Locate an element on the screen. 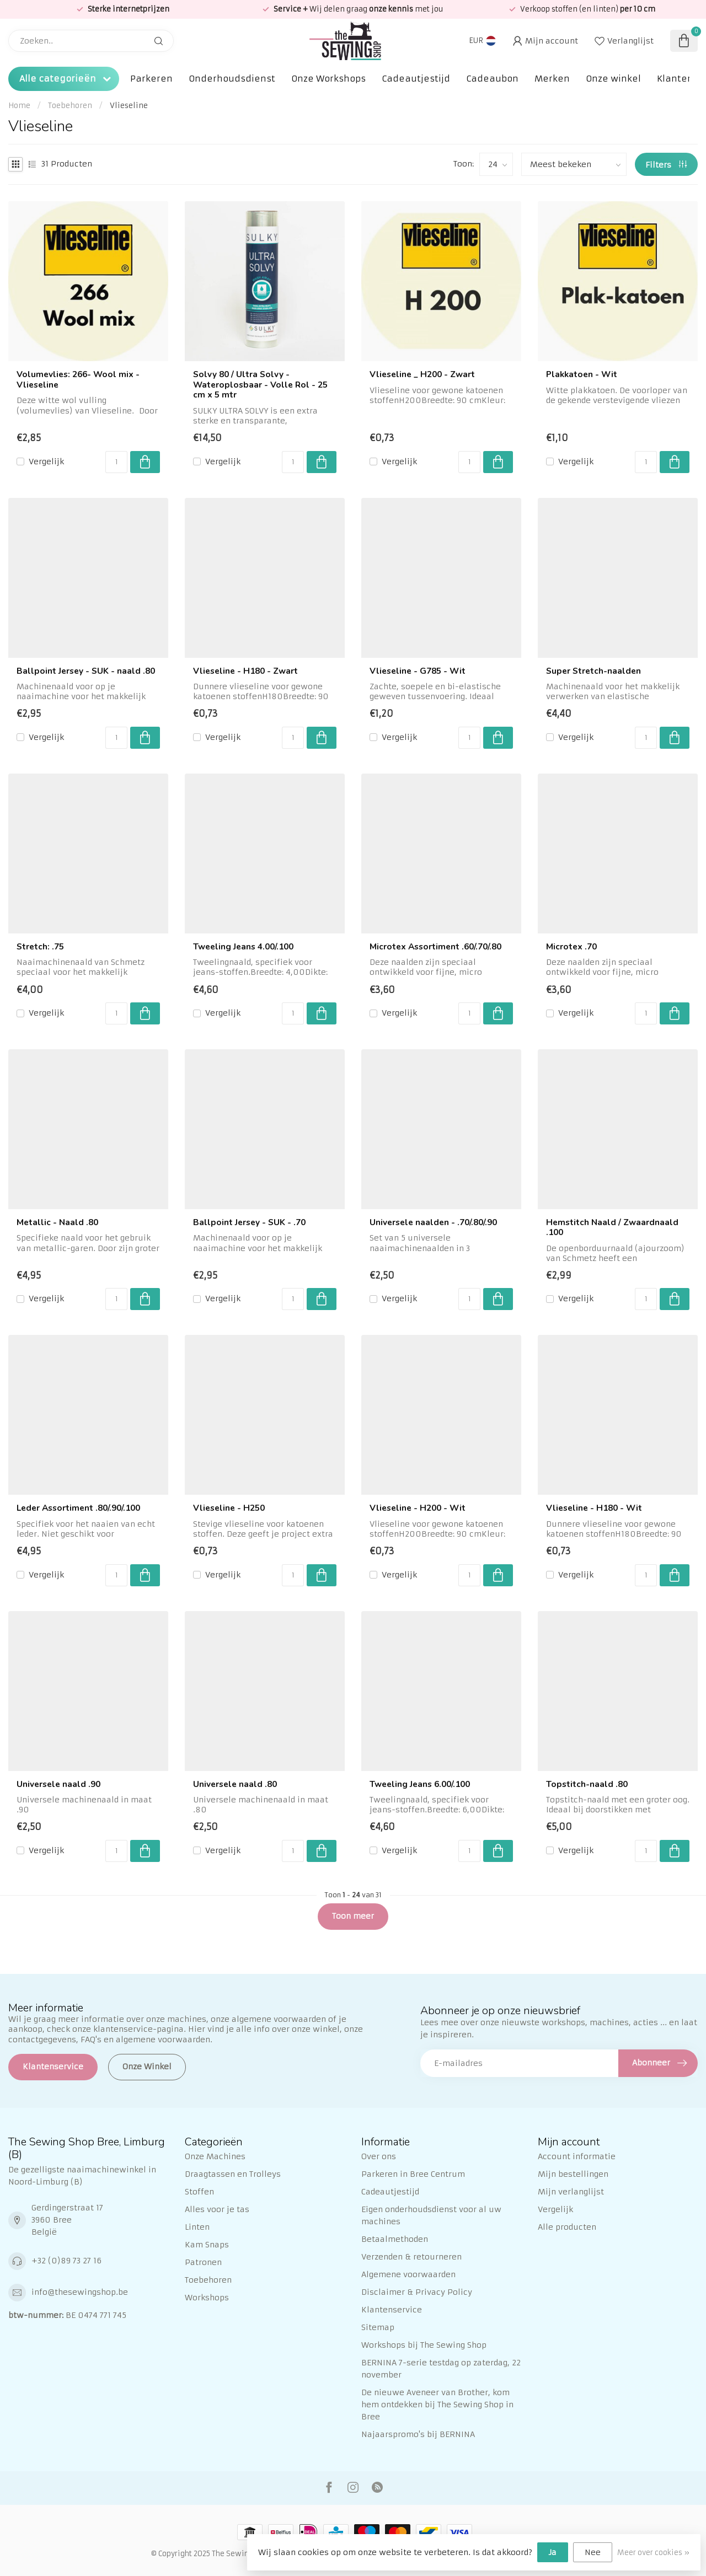 The height and width of the screenshot is (2576, 706). Verzenden & retourneren is located at coordinates (411, 2257).